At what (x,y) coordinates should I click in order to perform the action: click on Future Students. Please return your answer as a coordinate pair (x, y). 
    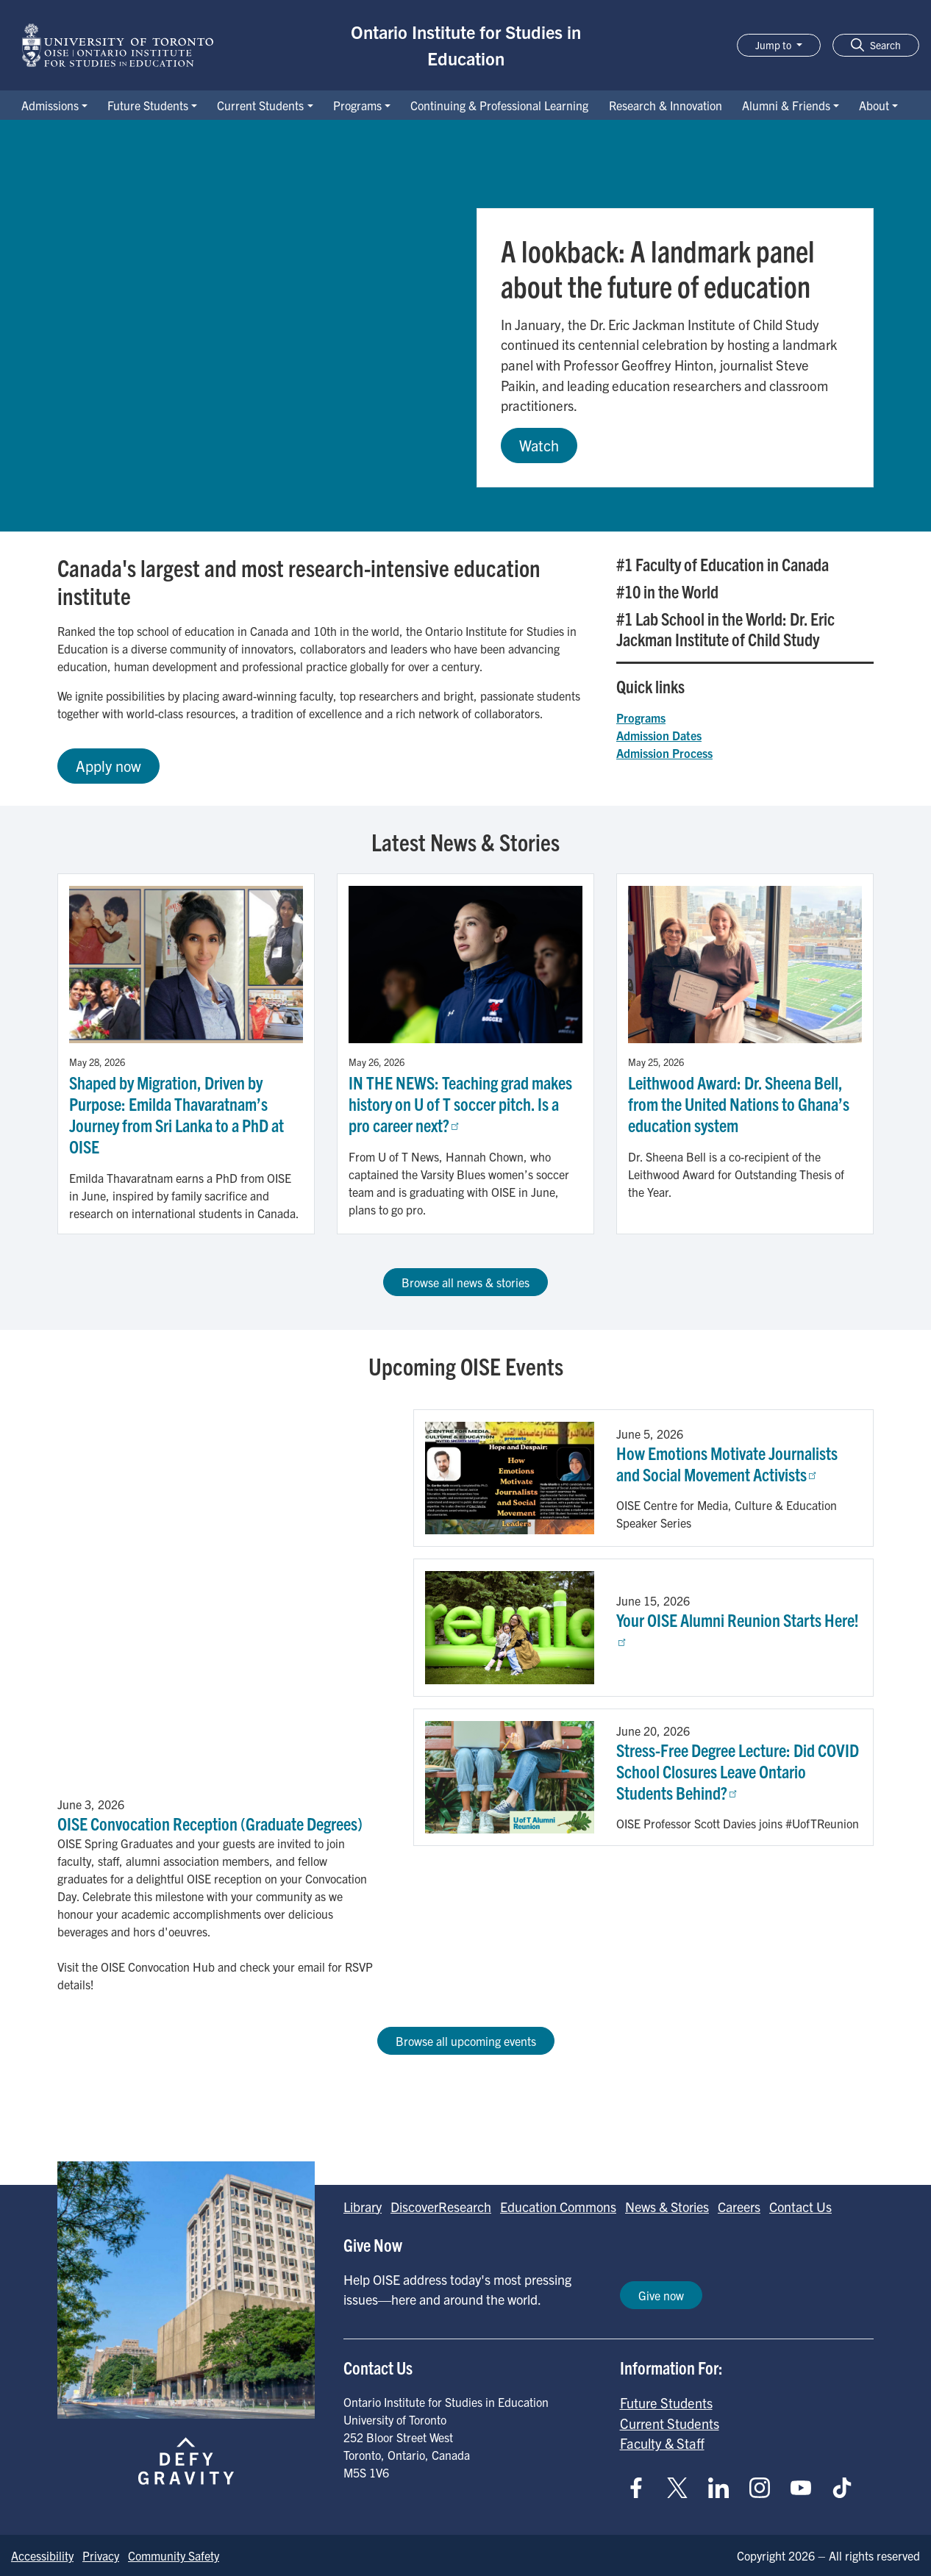
    Looking at the image, I should click on (147, 105).